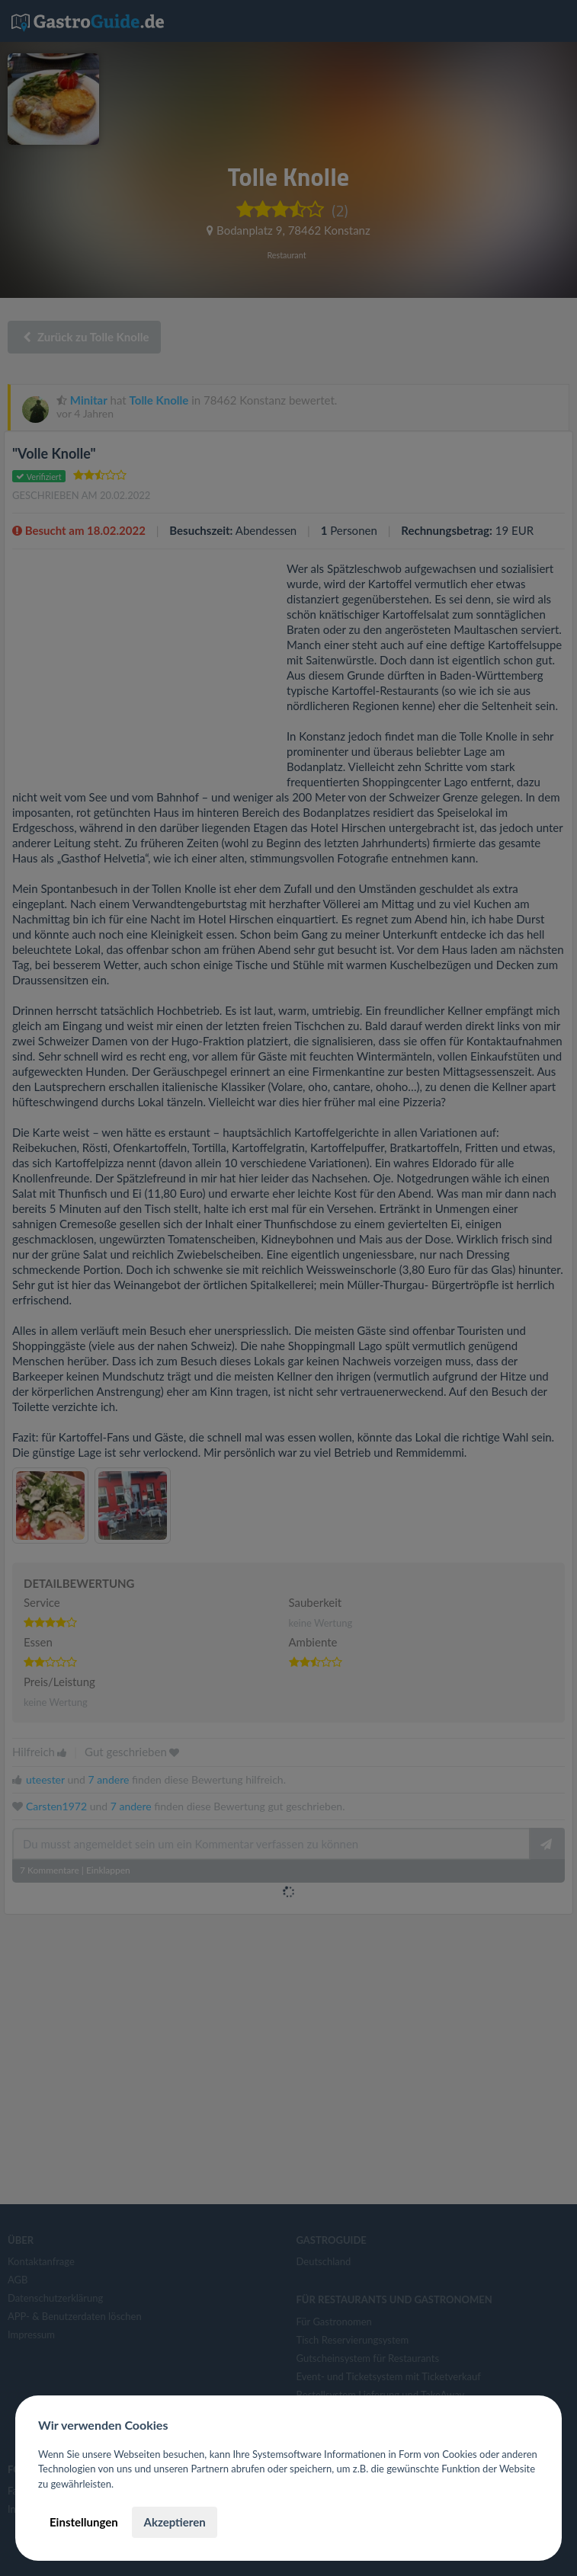 This screenshot has height=2576, width=577. I want to click on Einstellungen, so click(84, 2522).